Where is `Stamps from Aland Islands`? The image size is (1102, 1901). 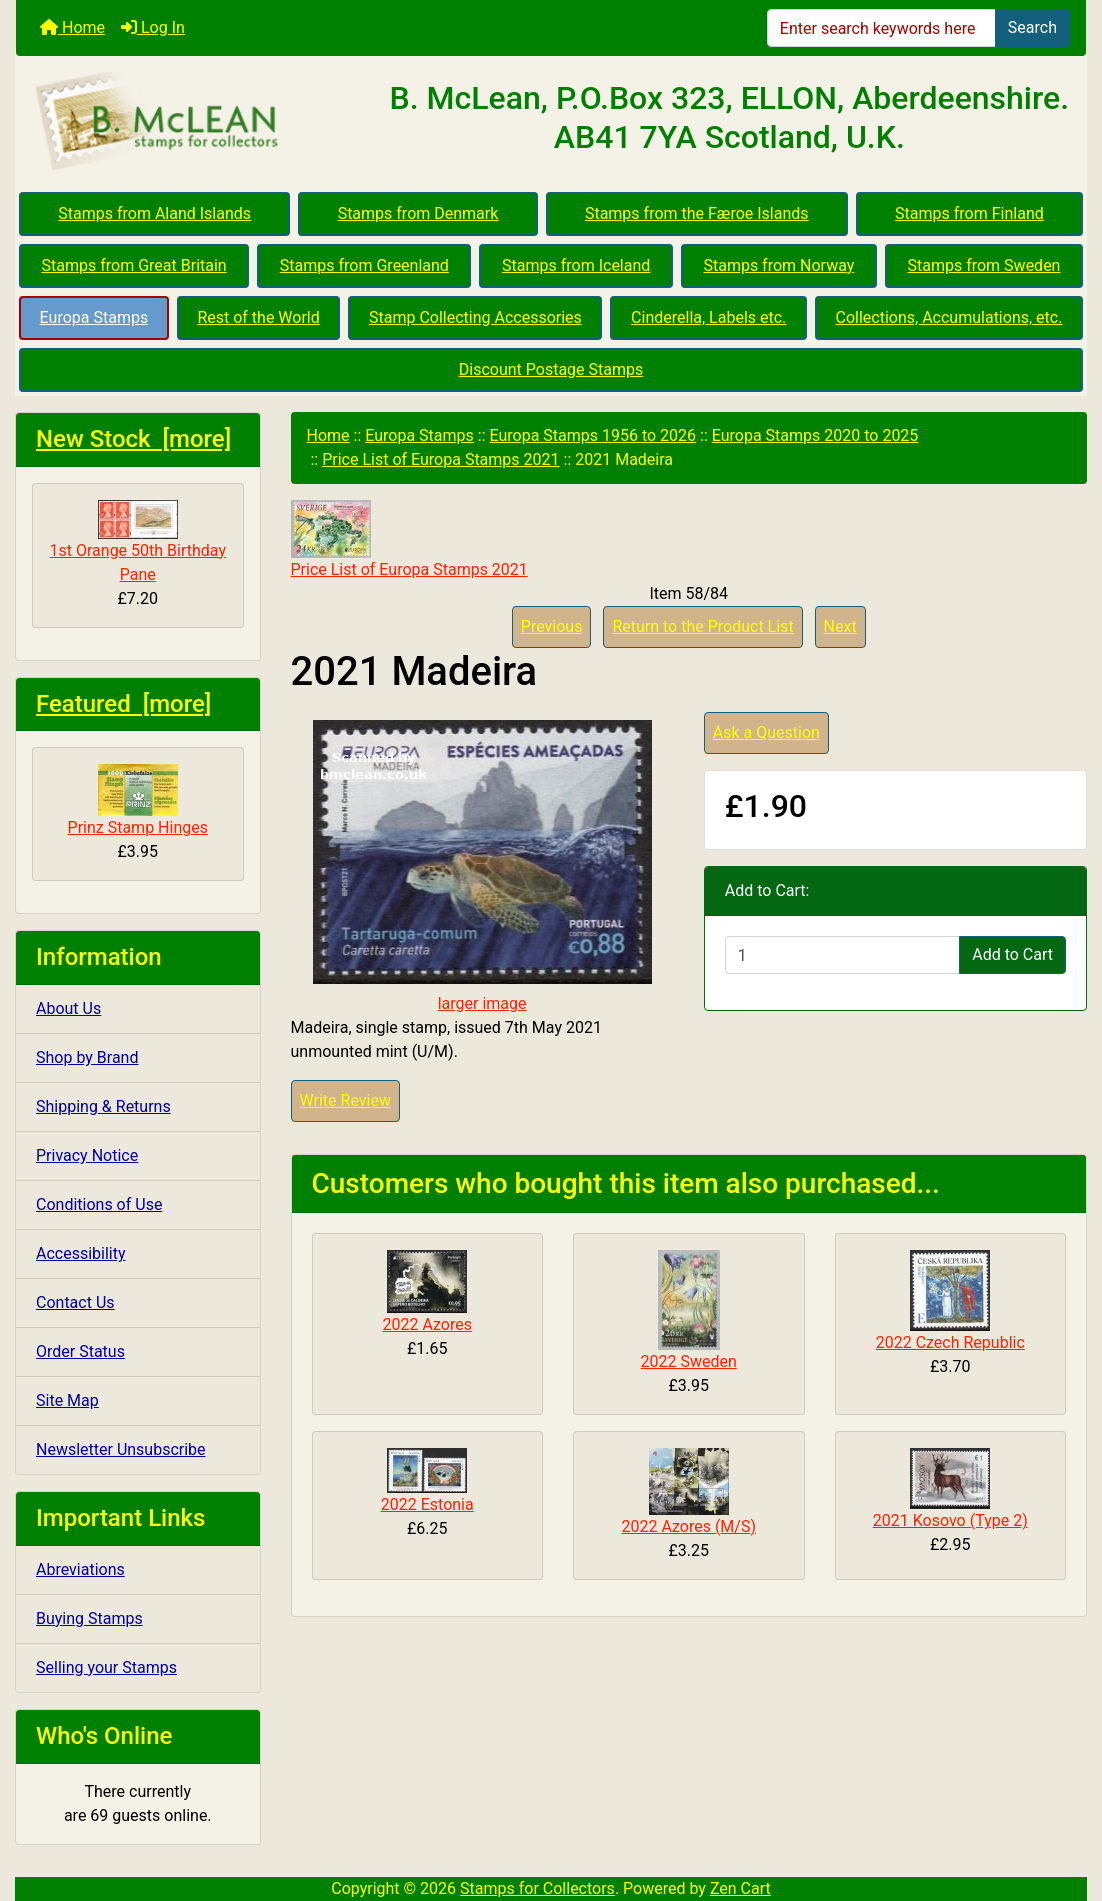
Stamps from Aland Islands is located at coordinates (154, 213).